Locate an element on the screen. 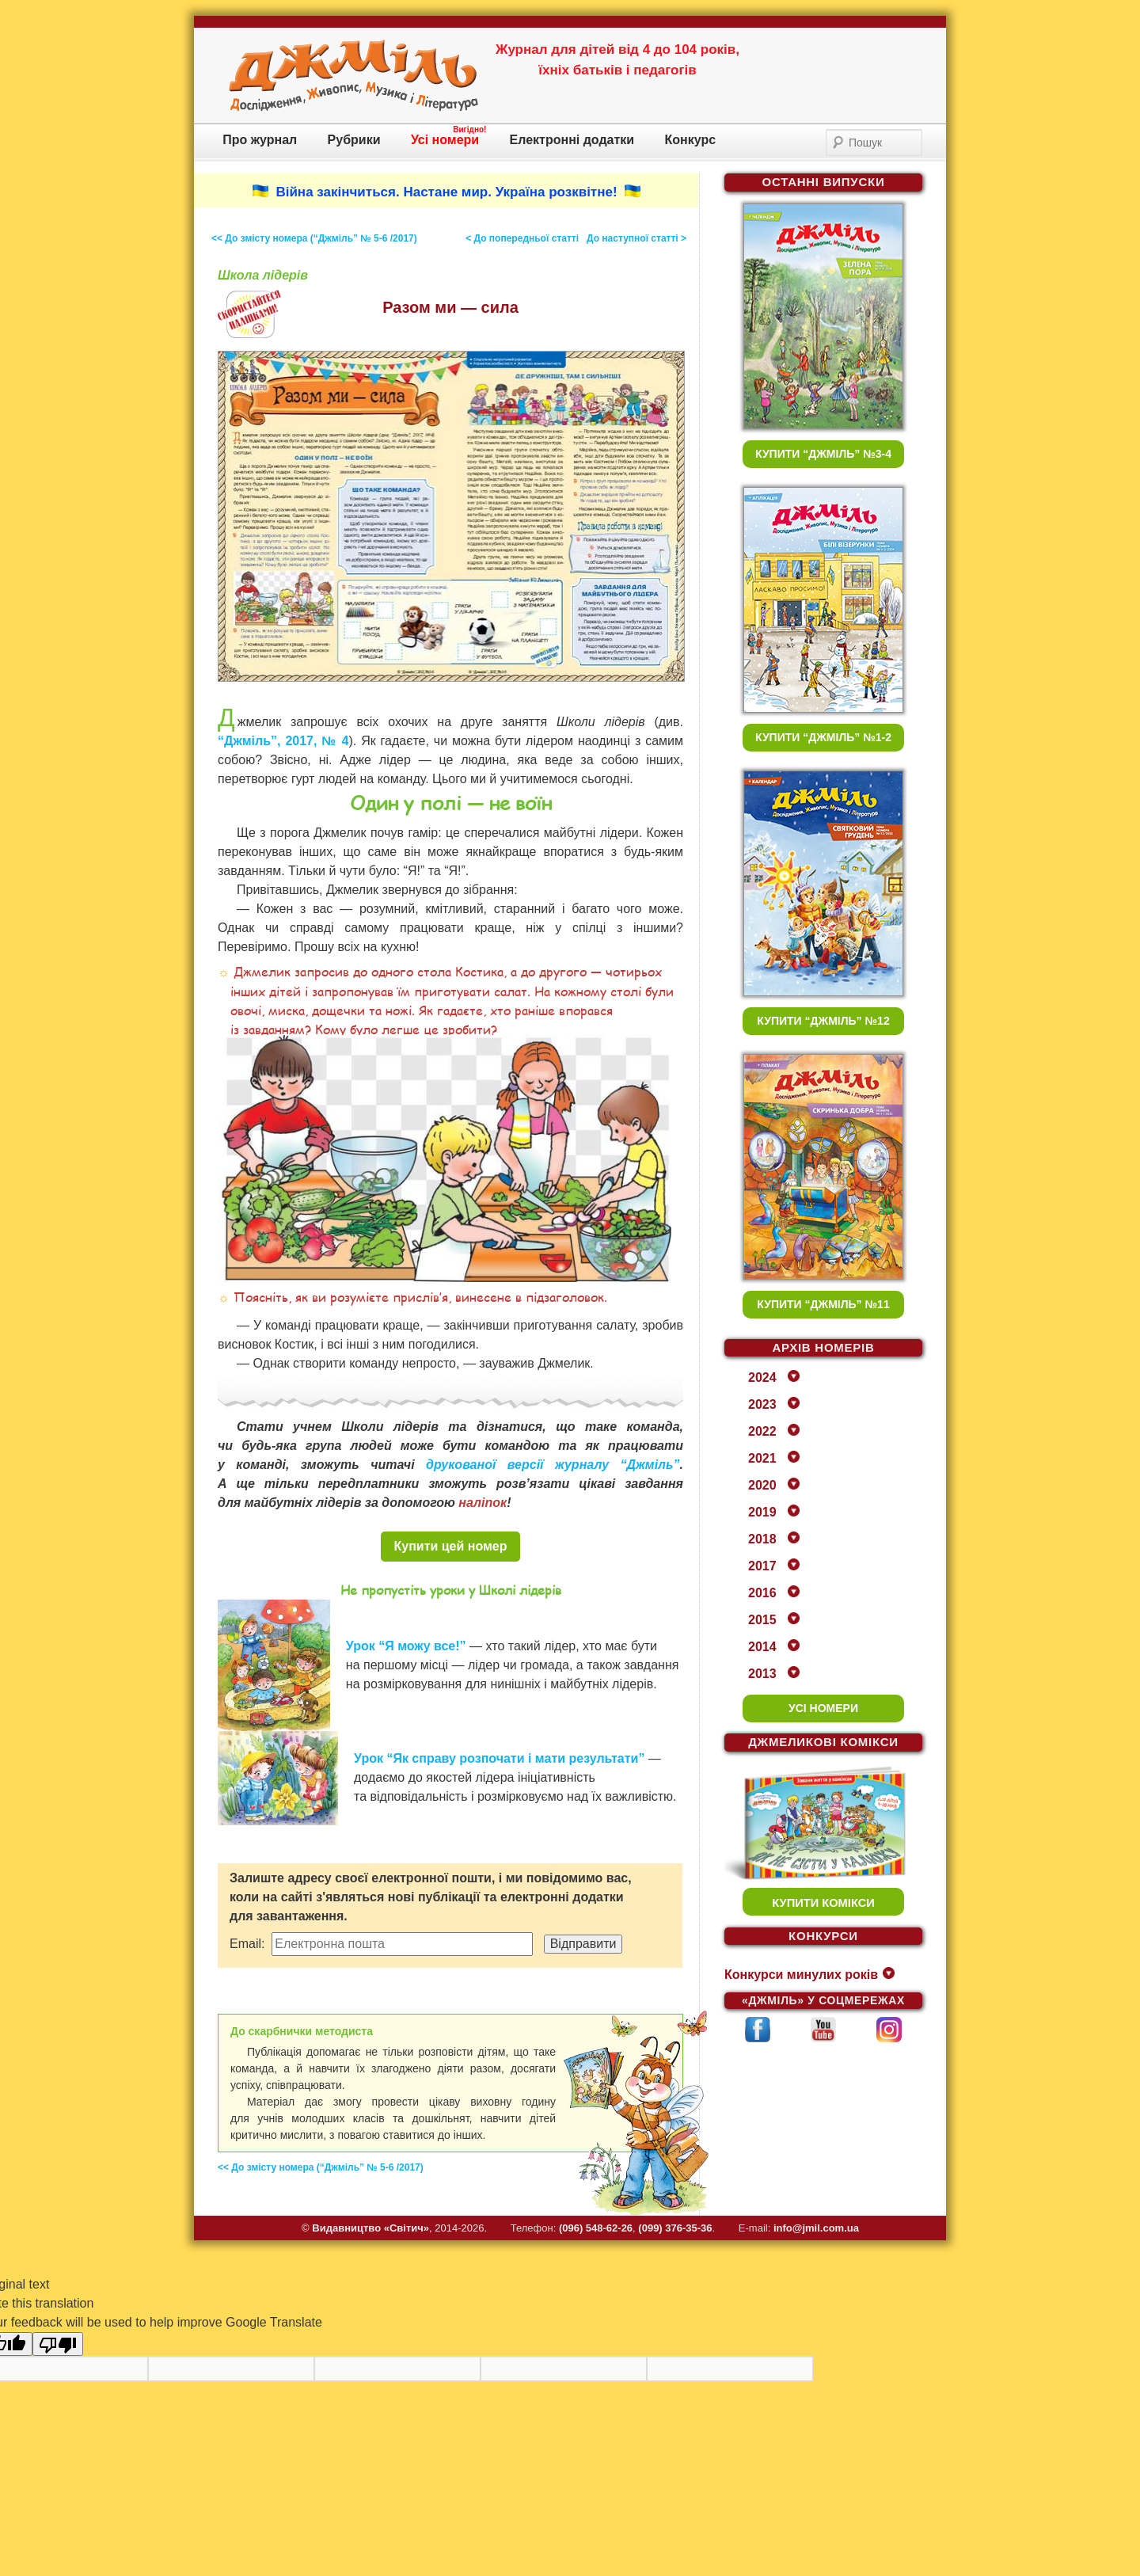 This screenshot has height=2576, width=1140. Конкурс is located at coordinates (690, 139).